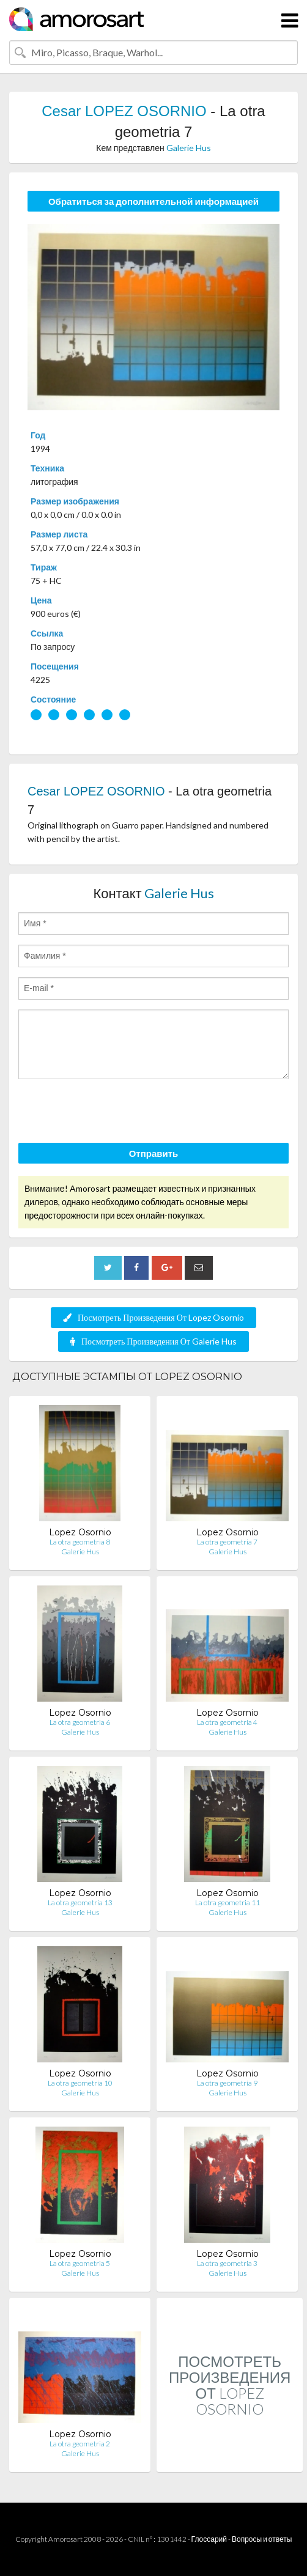  What do you see at coordinates (80, 2082) in the screenshot?
I see `La otra geometria 10` at bounding box center [80, 2082].